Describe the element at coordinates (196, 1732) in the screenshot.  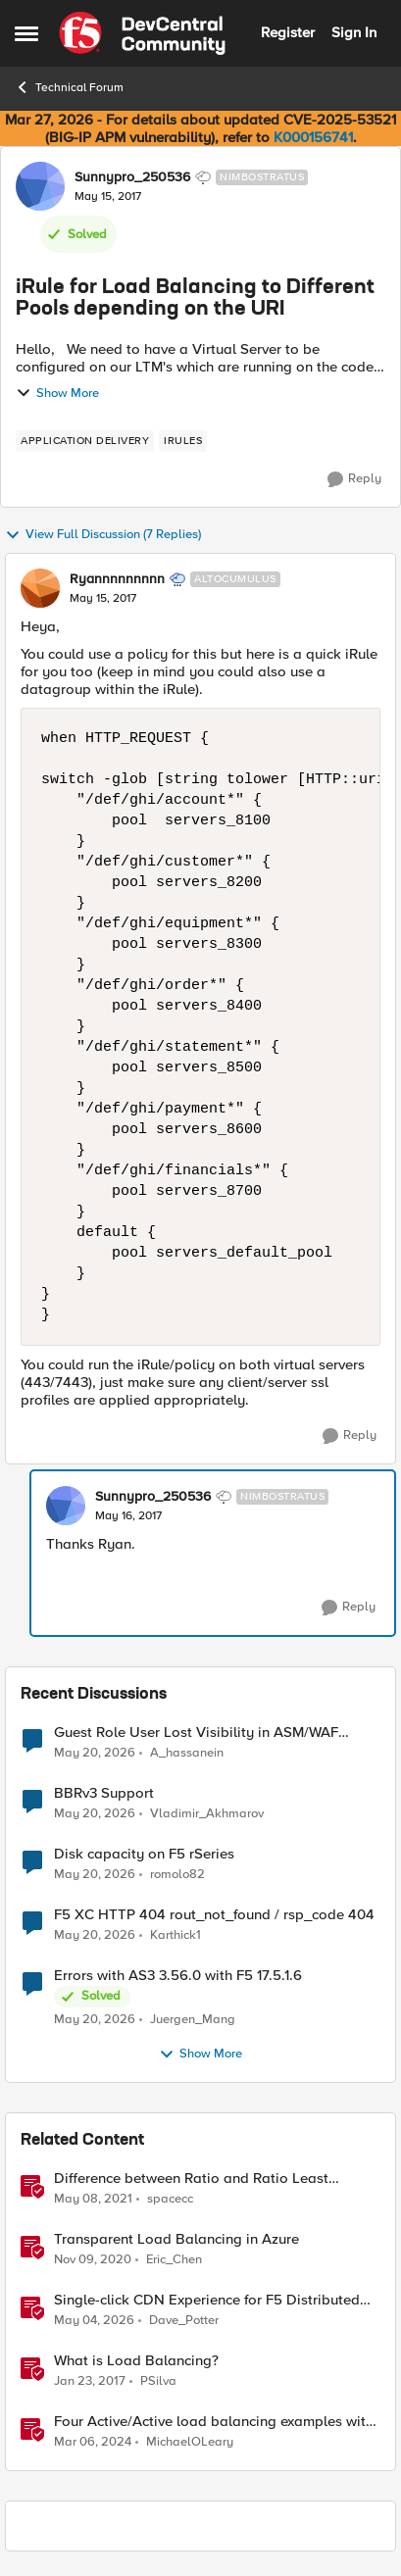
I see `Guest Role User Lost Visibility in ASM/WAF Module – LTM Working Fine` at that location.